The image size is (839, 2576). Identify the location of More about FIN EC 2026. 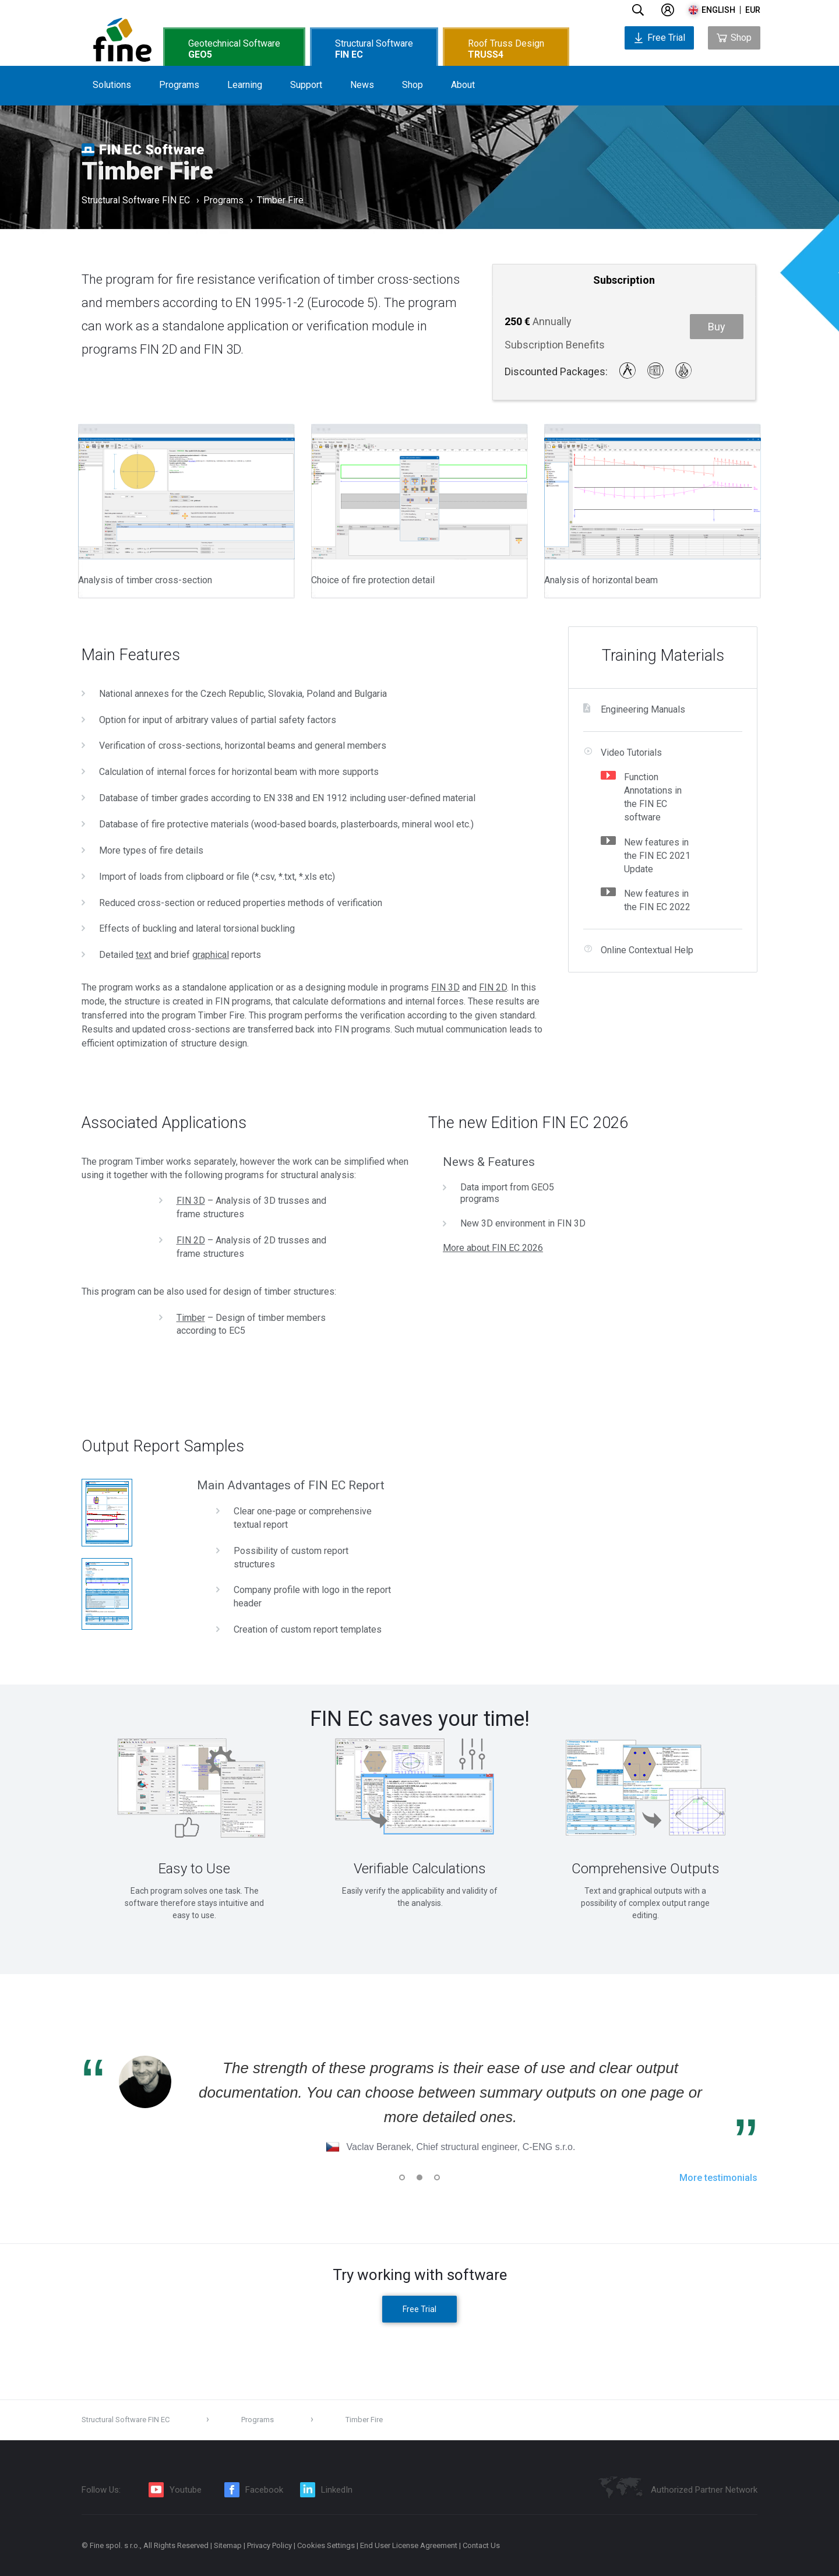
(493, 1247).